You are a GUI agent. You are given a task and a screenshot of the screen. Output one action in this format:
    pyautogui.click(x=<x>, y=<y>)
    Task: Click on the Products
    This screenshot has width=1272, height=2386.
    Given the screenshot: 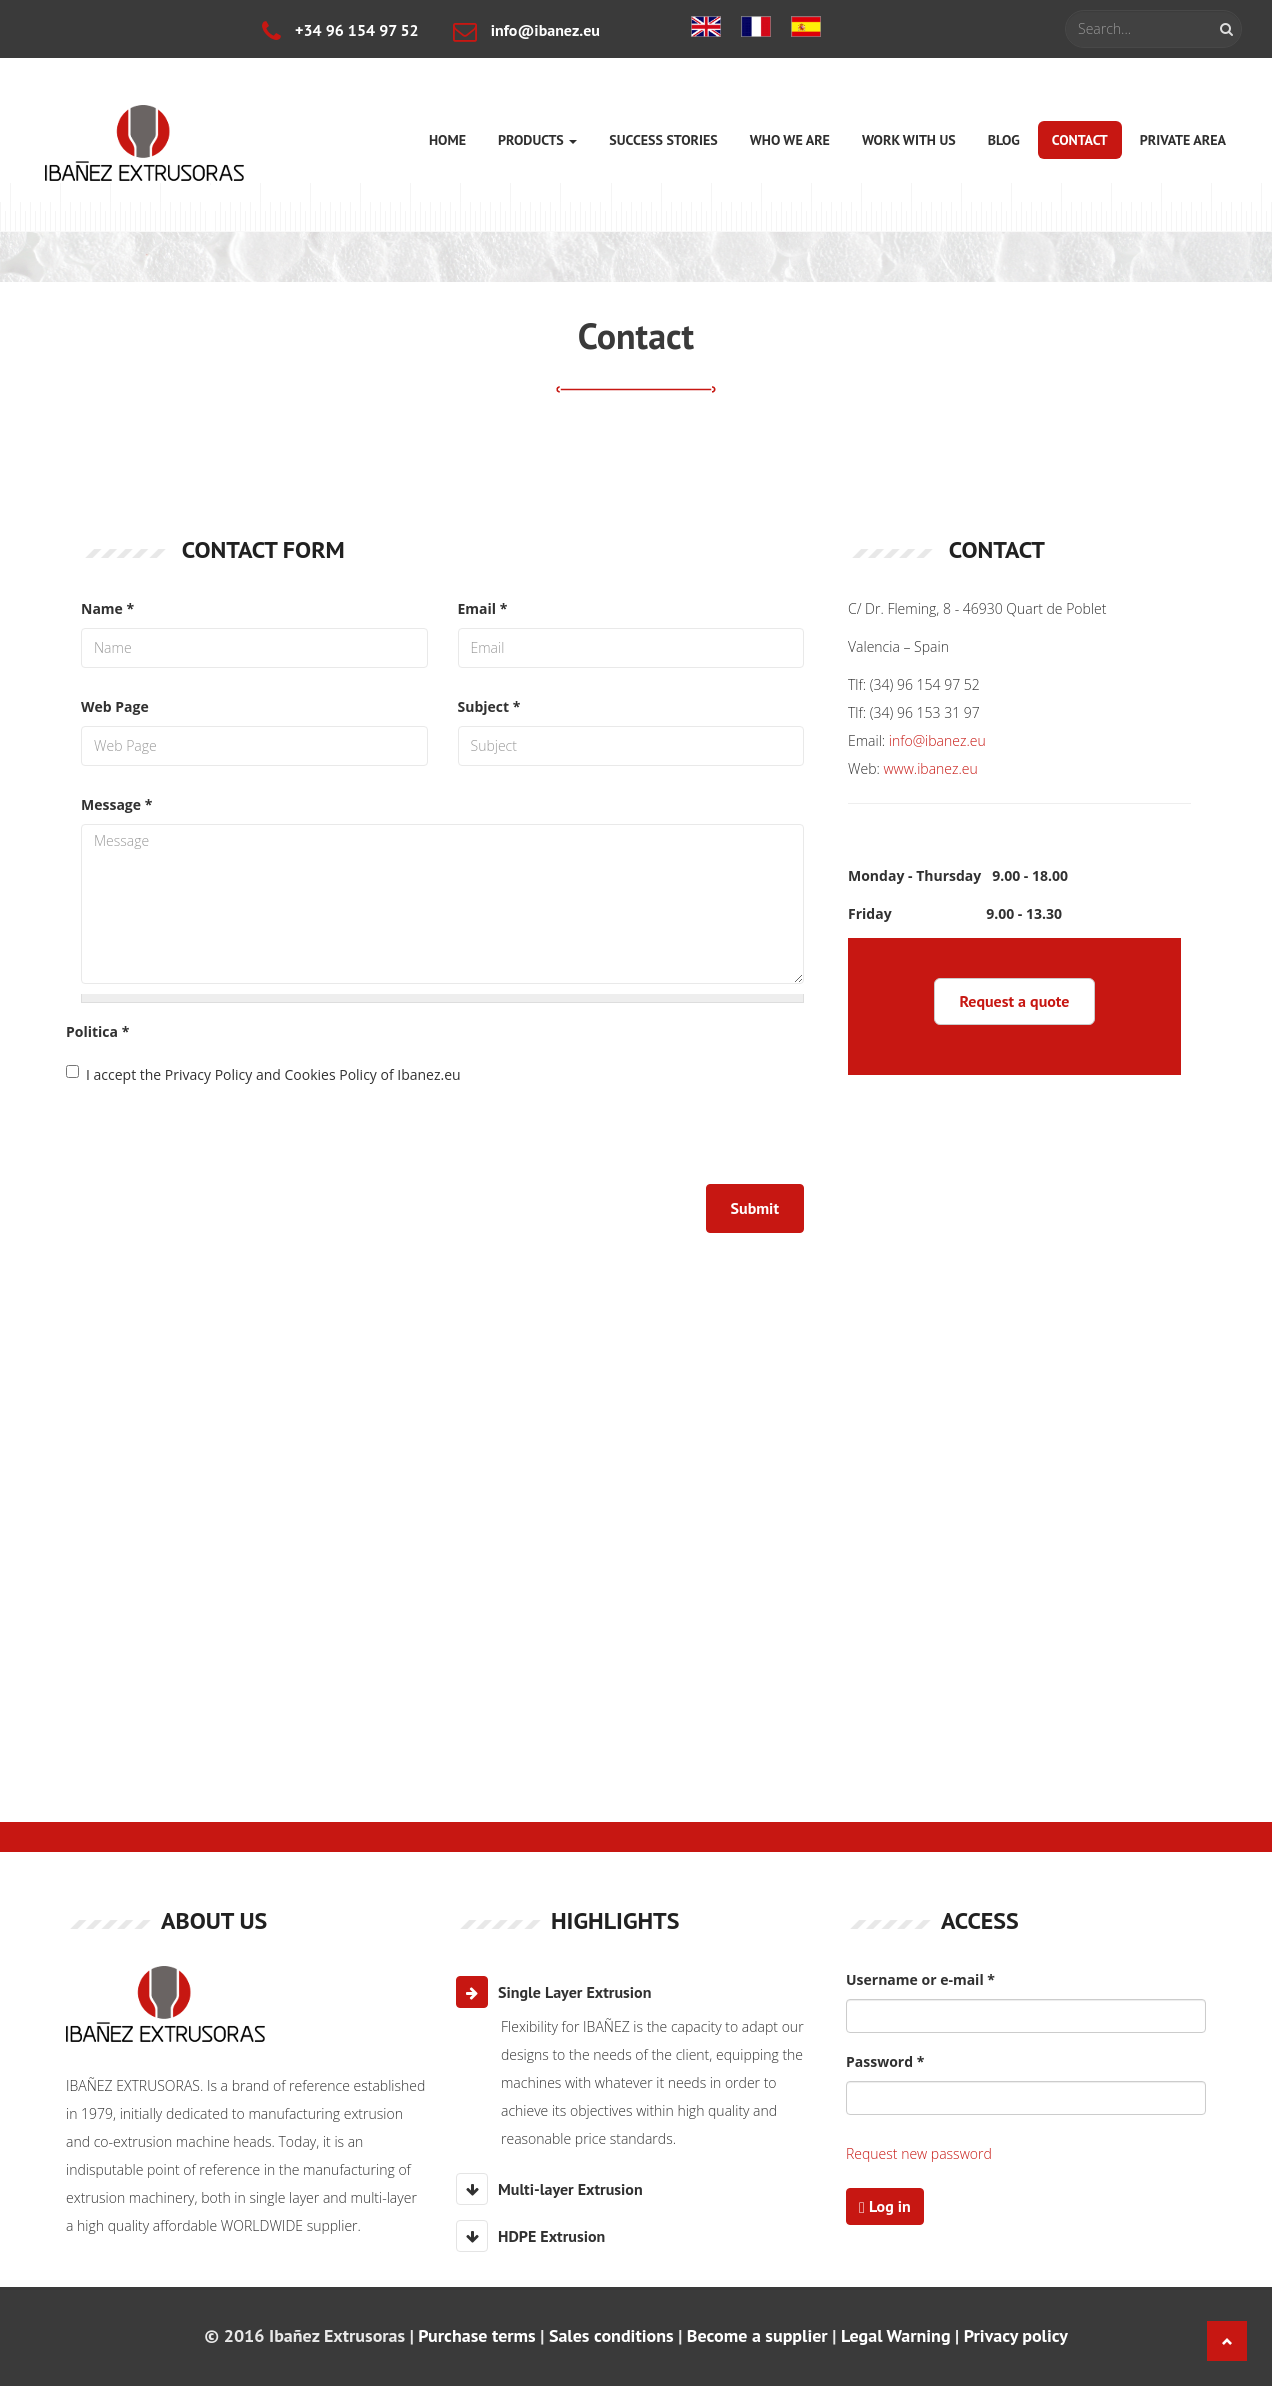 What is the action you would take?
    pyautogui.click(x=537, y=140)
    